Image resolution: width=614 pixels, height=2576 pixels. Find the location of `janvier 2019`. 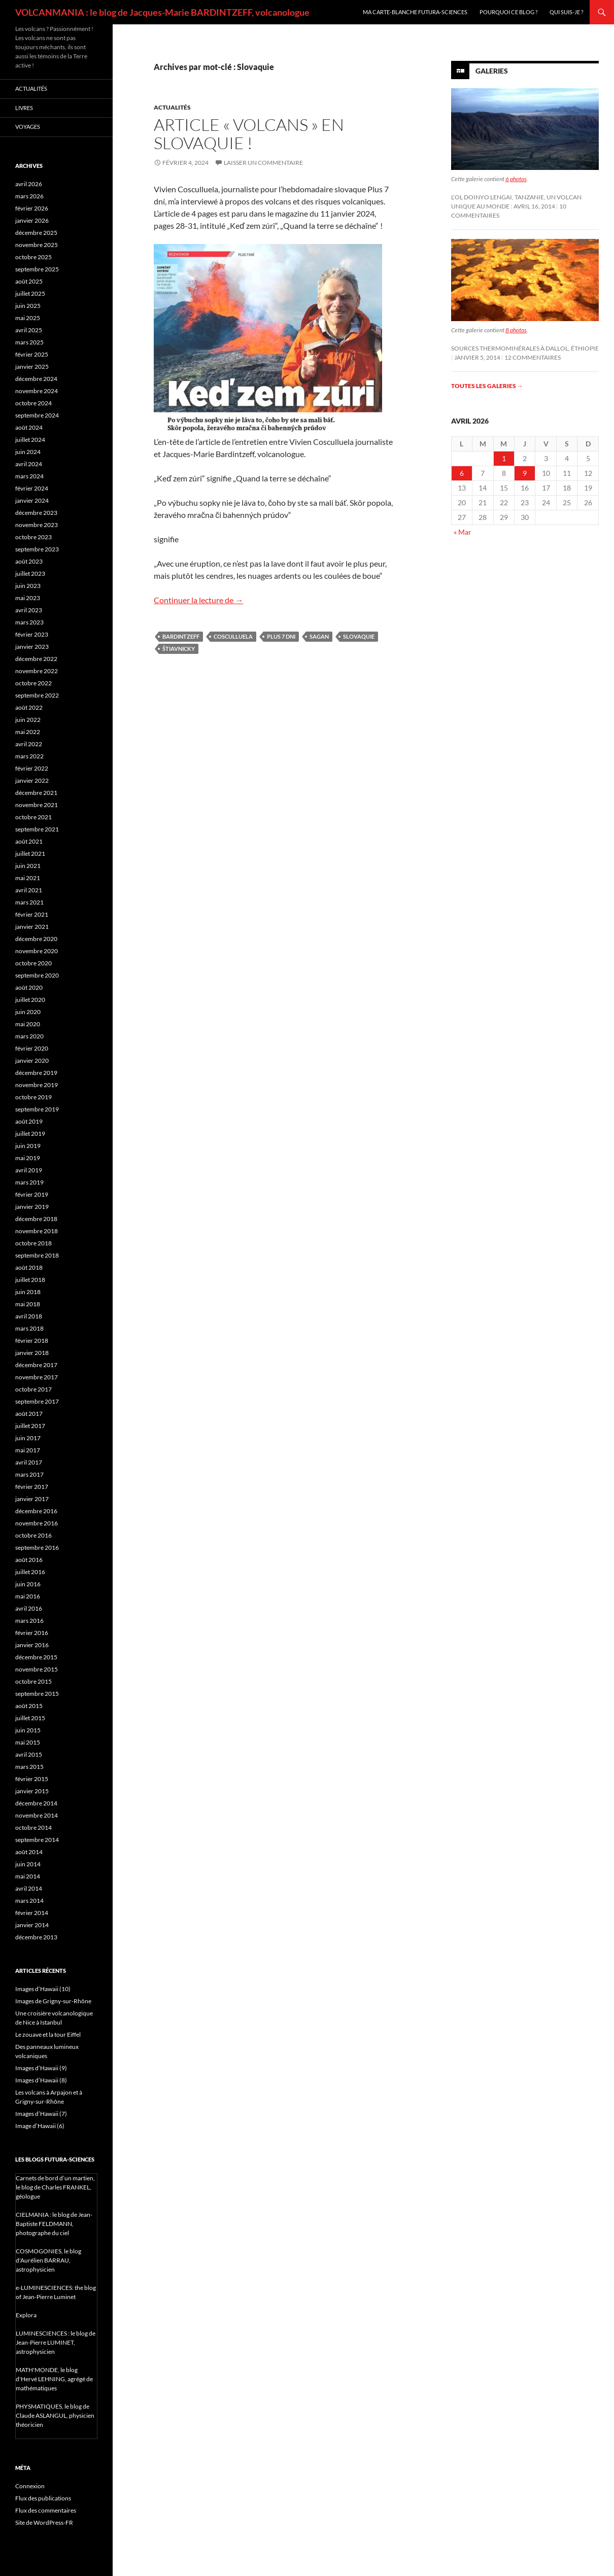

janvier 2019 is located at coordinates (32, 1206).